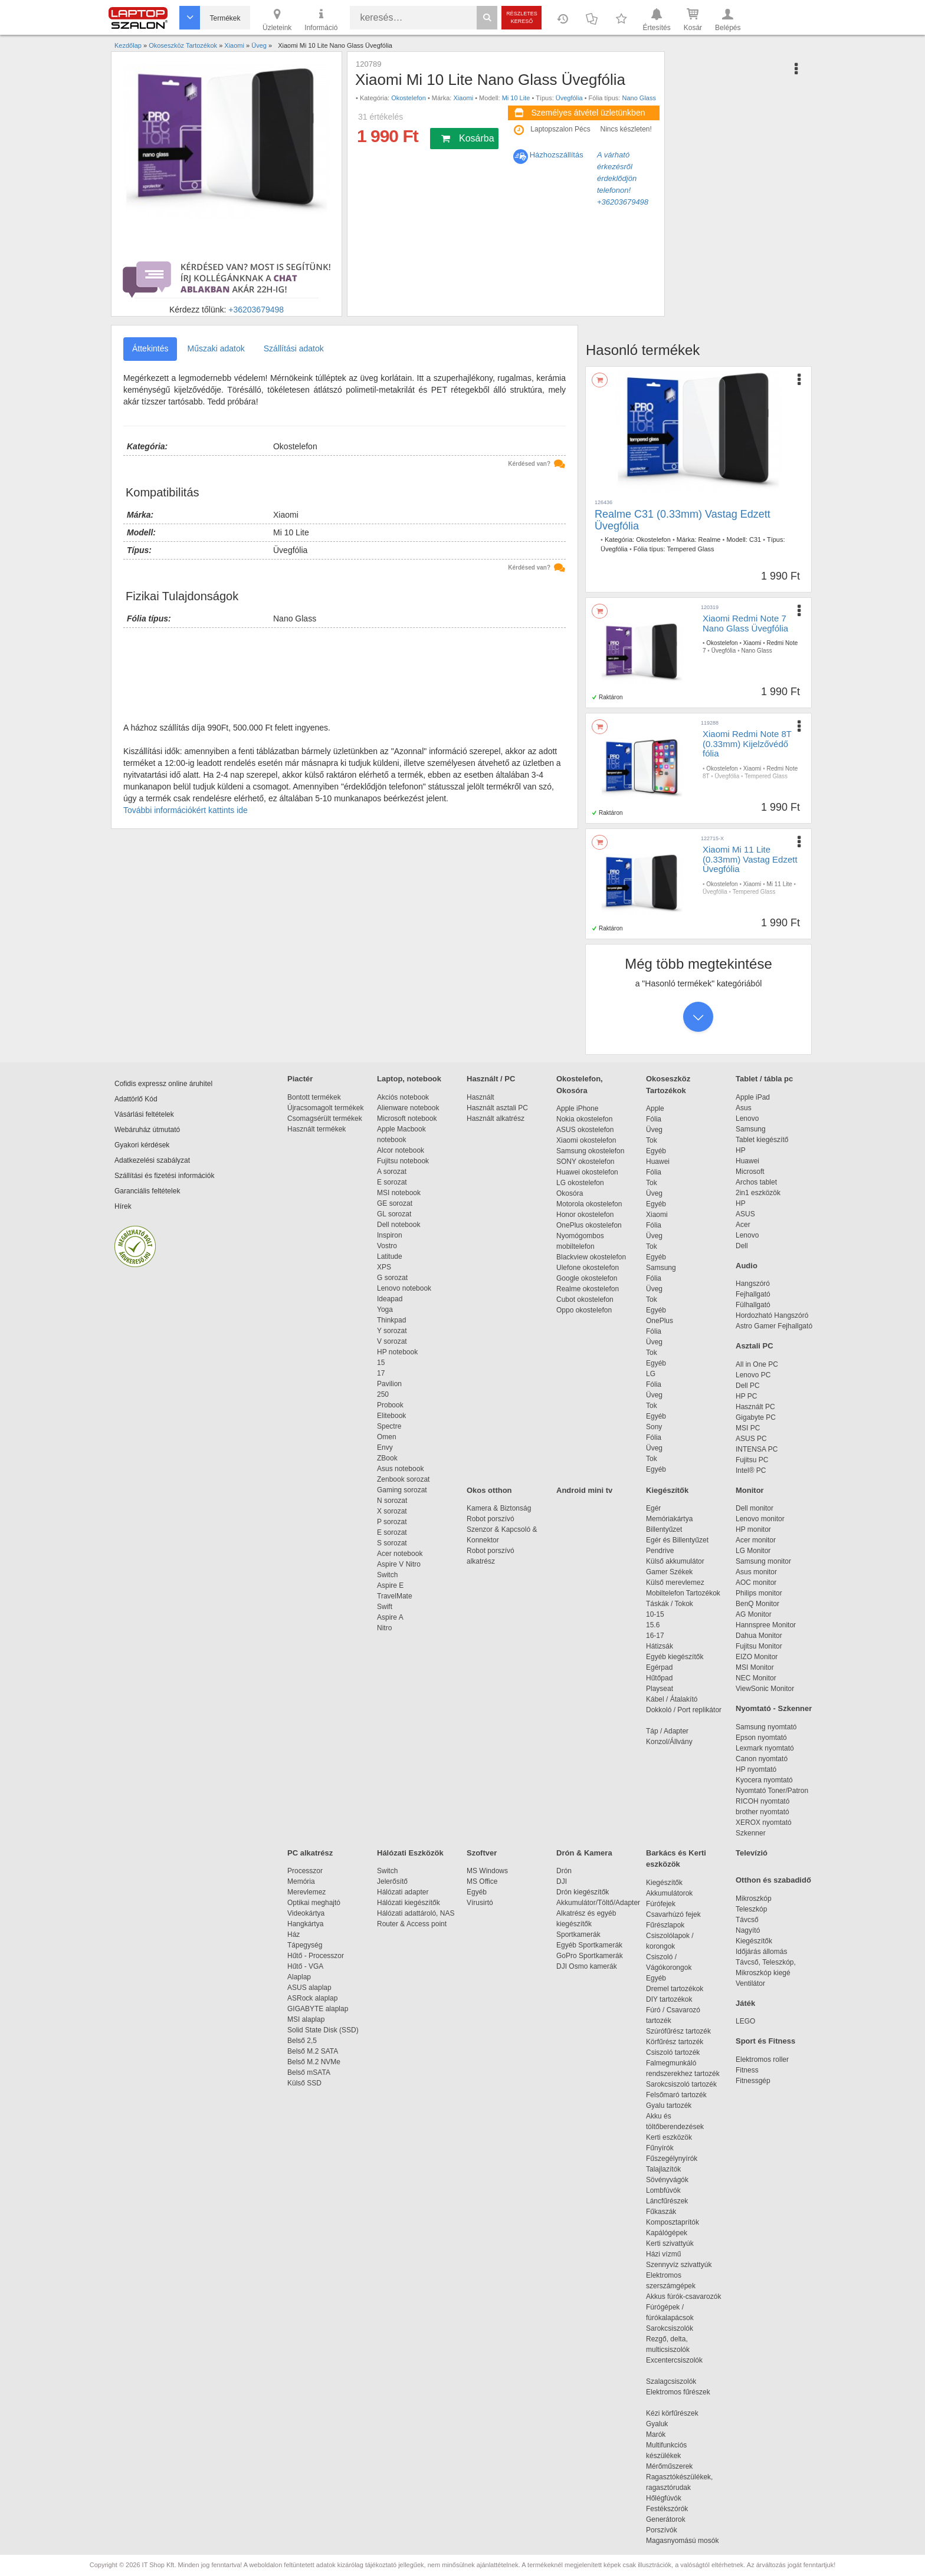  I want to click on Alienware notebook, so click(408, 1108).